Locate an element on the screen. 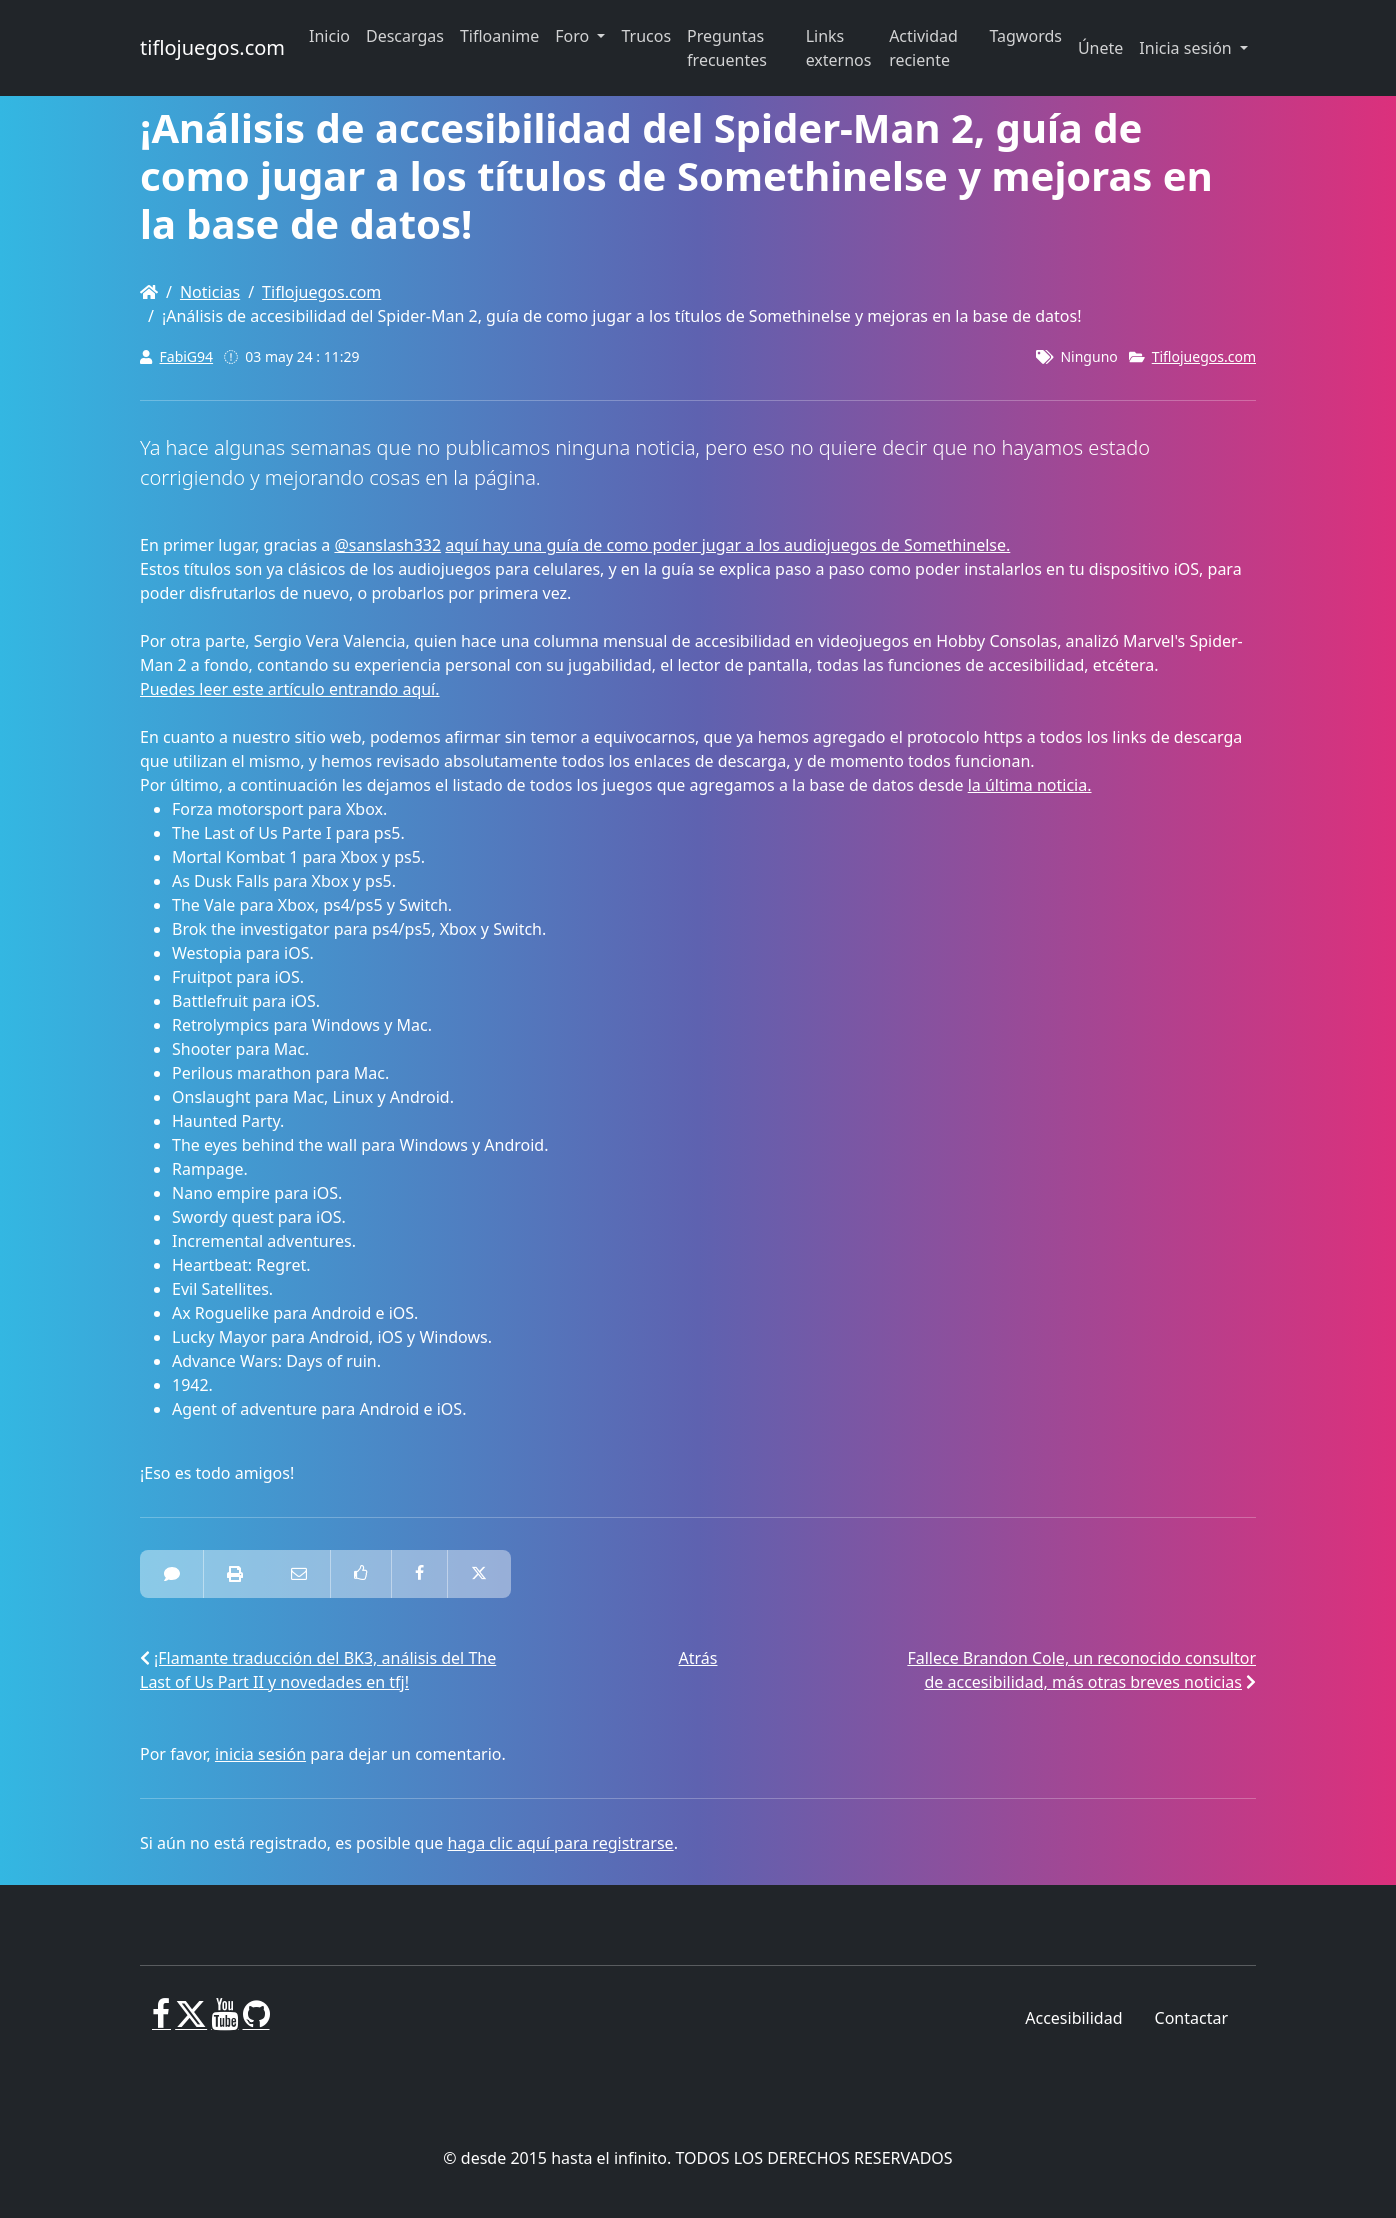 The height and width of the screenshot is (2218, 1396). [Homepage] is located at coordinates (149, 292).